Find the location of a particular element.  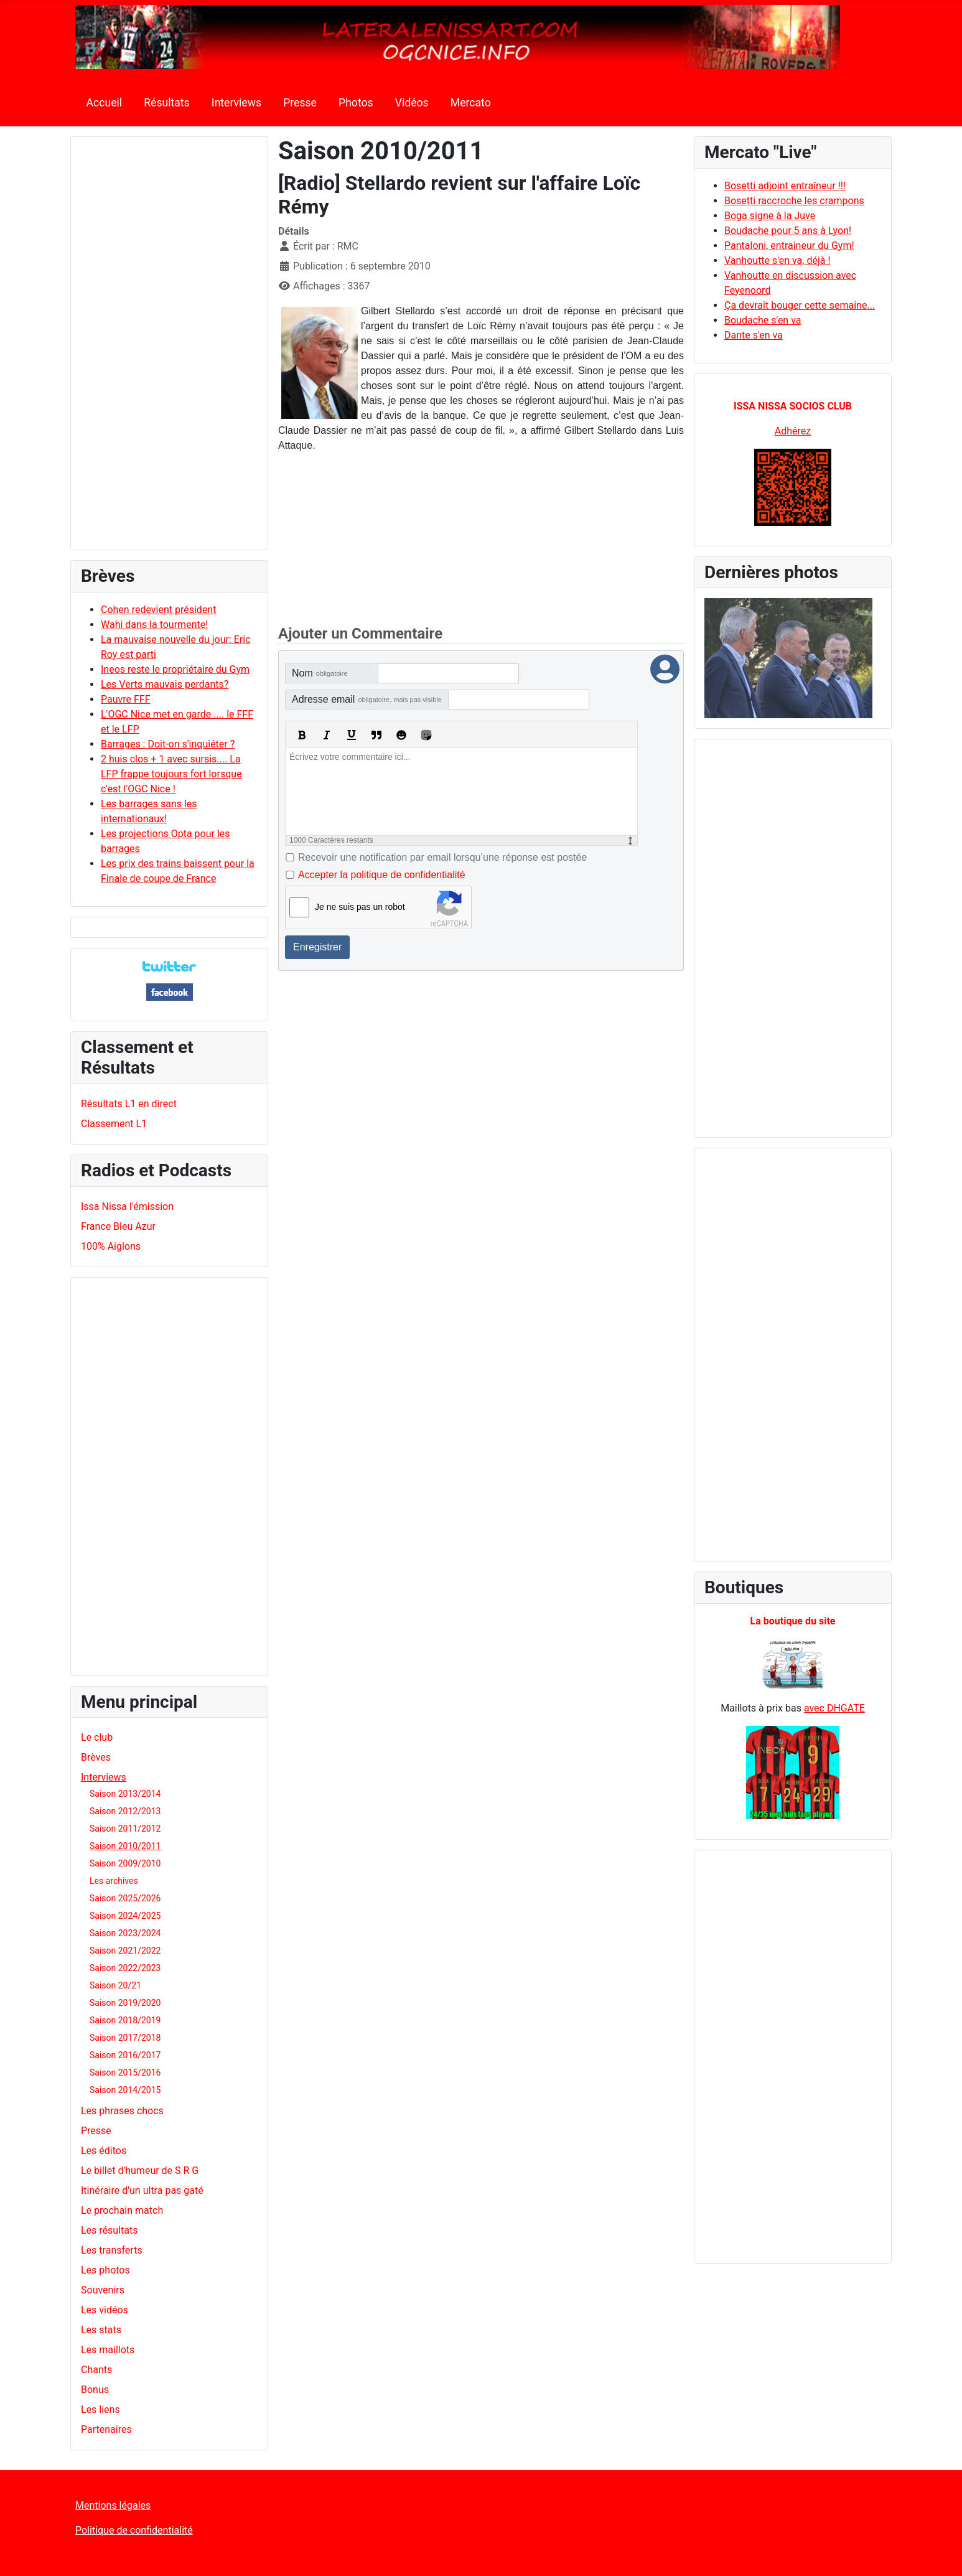

Les résultats is located at coordinates (109, 2230).